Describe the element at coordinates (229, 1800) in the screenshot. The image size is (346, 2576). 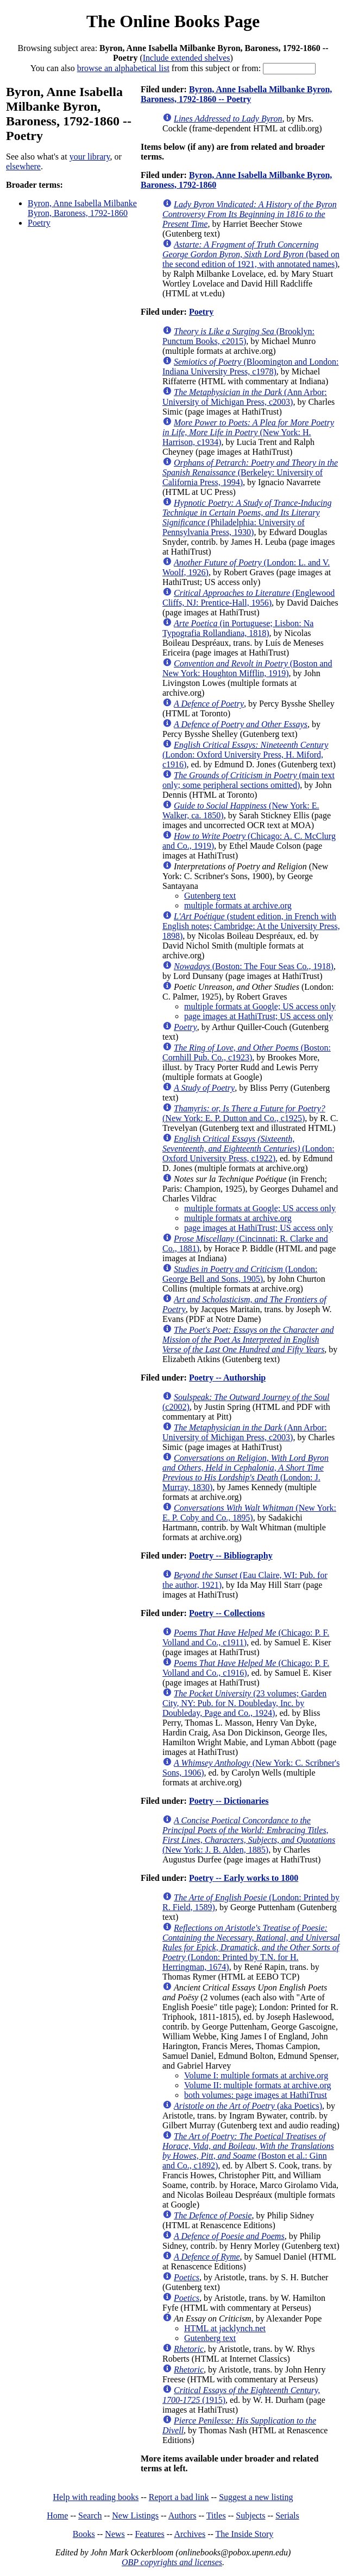
I see `Poetry -- Dictionaries` at that location.